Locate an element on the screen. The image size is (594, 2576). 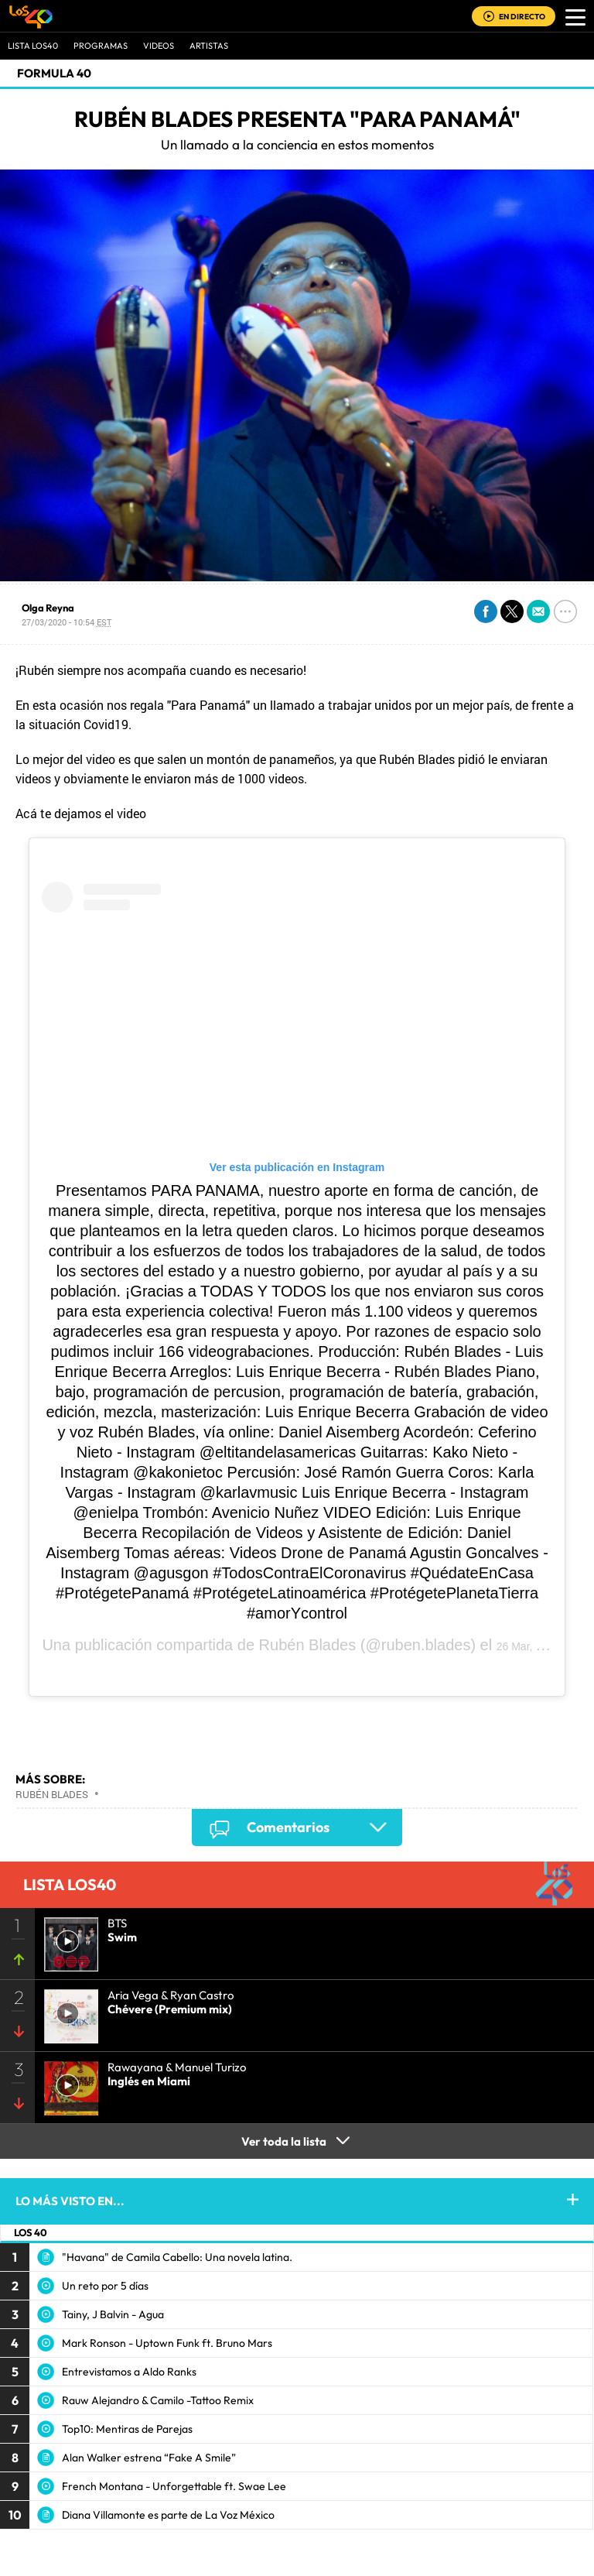
Formula 40 is located at coordinates (54, 73).